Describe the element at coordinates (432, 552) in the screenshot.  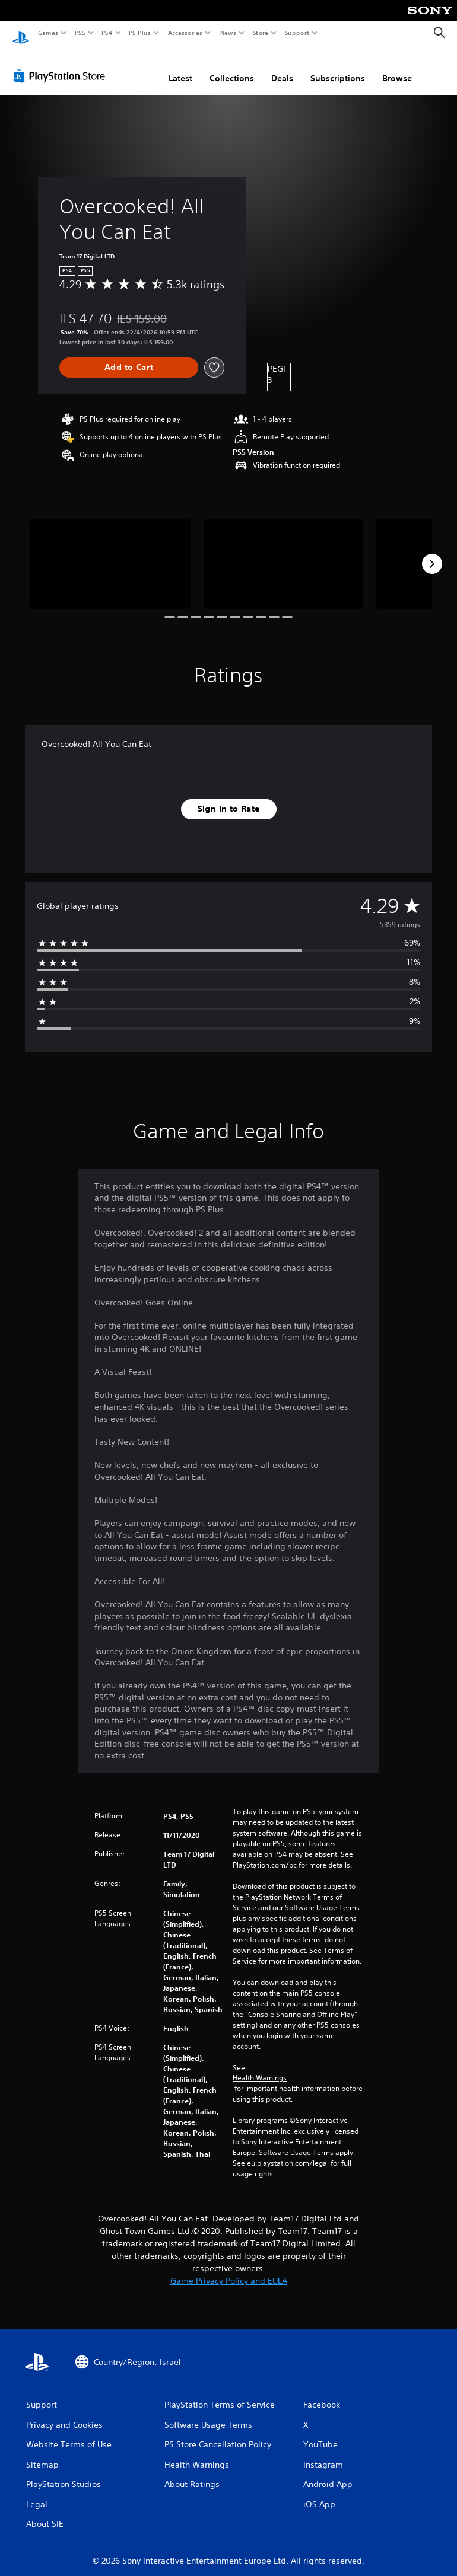
I see `[Next]` at that location.